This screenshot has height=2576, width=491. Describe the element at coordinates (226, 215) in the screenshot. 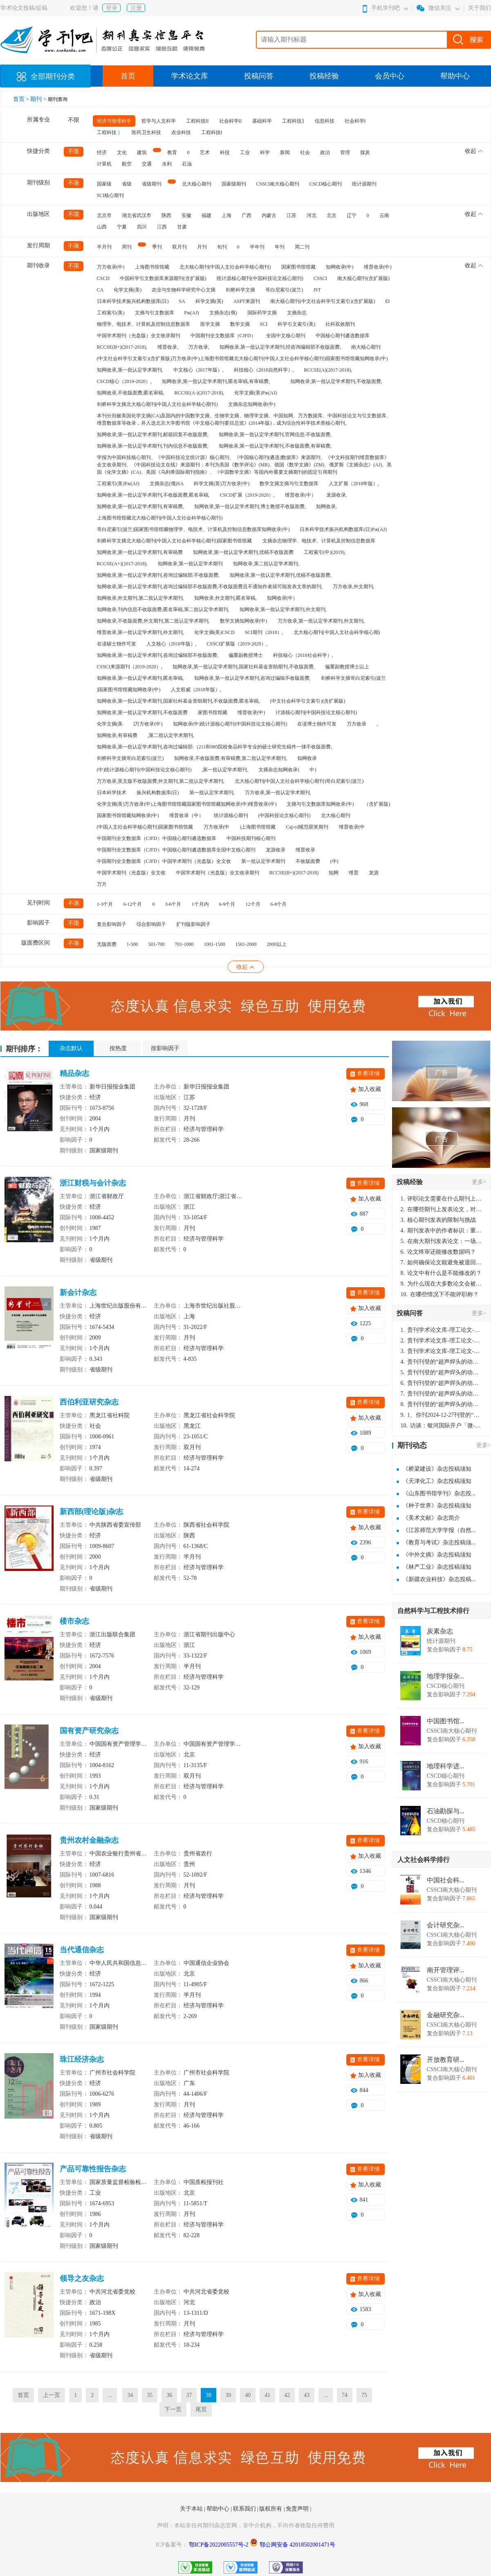

I see `上海` at that location.